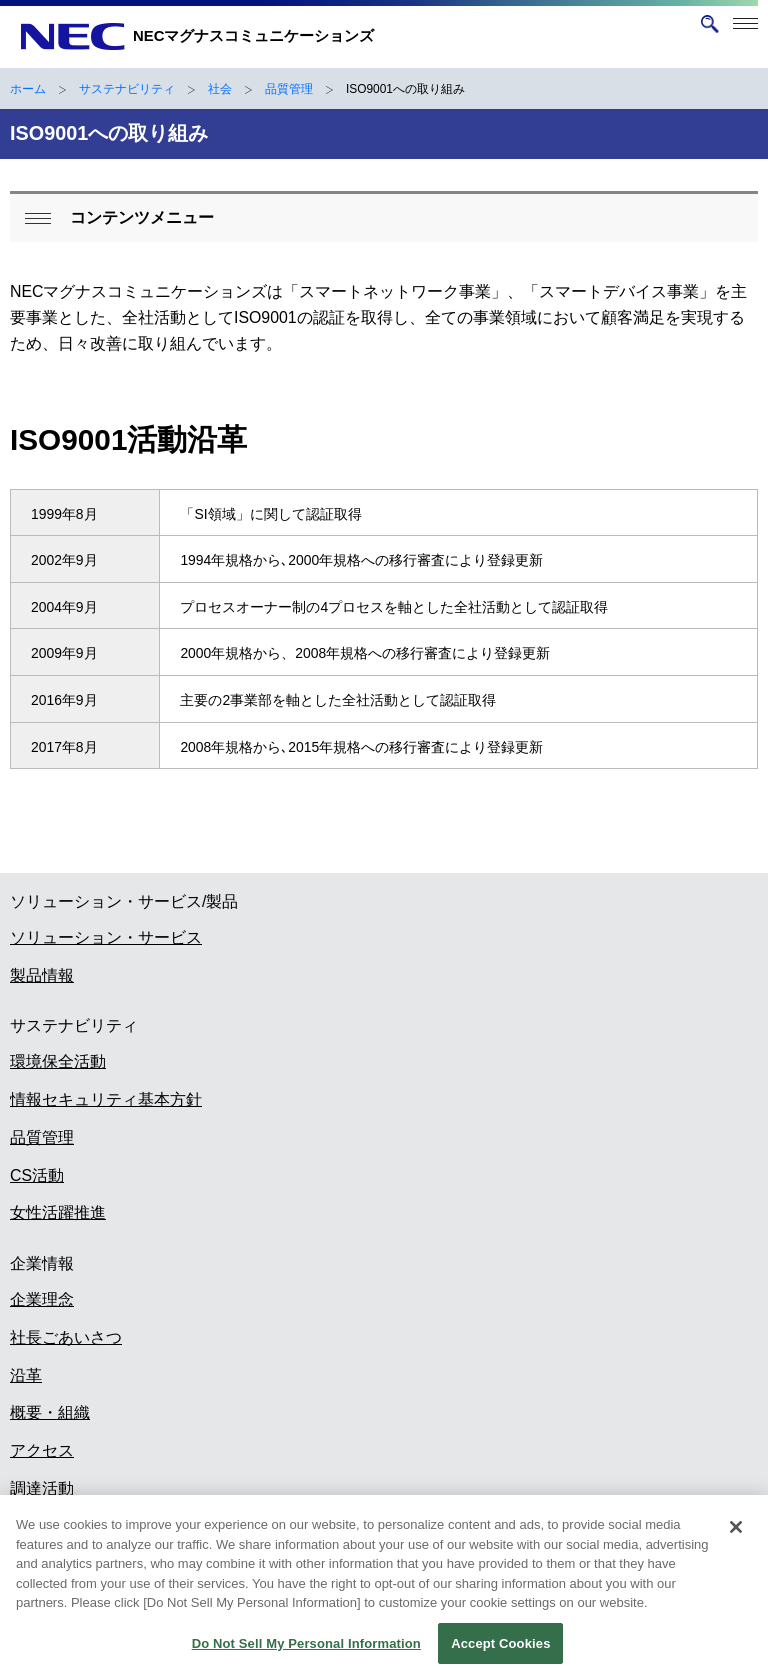 The height and width of the screenshot is (1670, 768). What do you see at coordinates (127, 89) in the screenshot?
I see `サステナビリティ` at bounding box center [127, 89].